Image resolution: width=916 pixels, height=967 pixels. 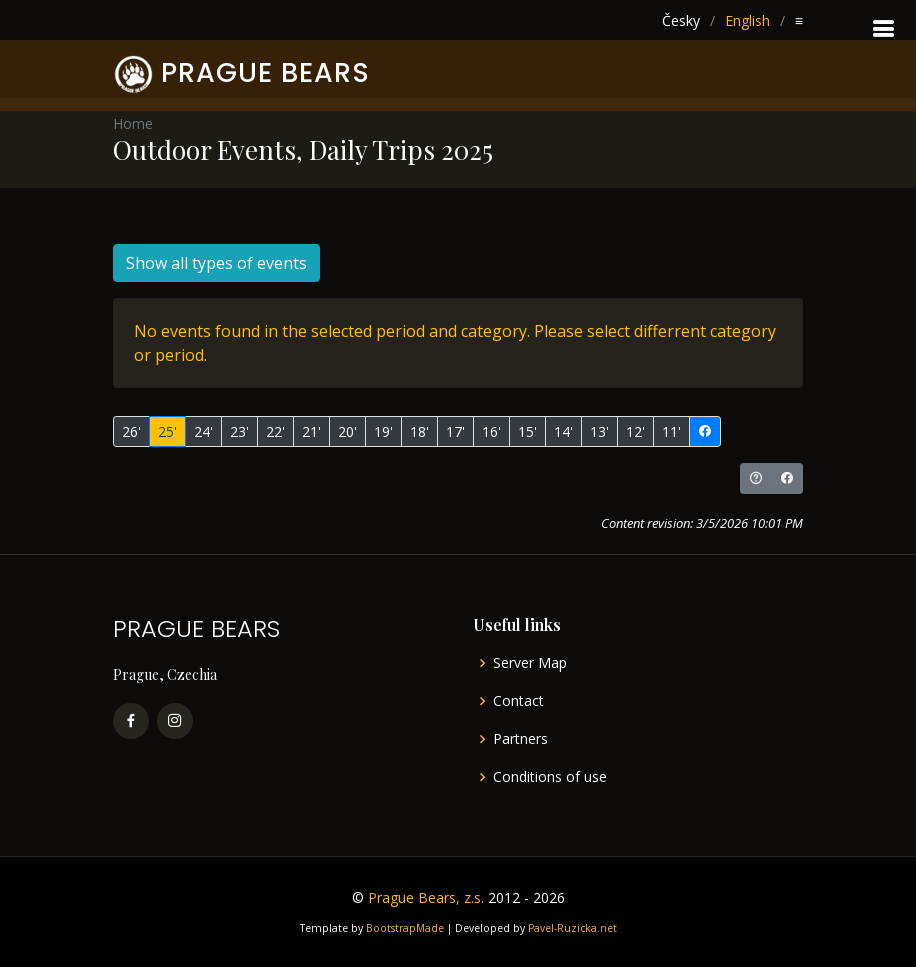 I want to click on 16', so click(x=491, y=431).